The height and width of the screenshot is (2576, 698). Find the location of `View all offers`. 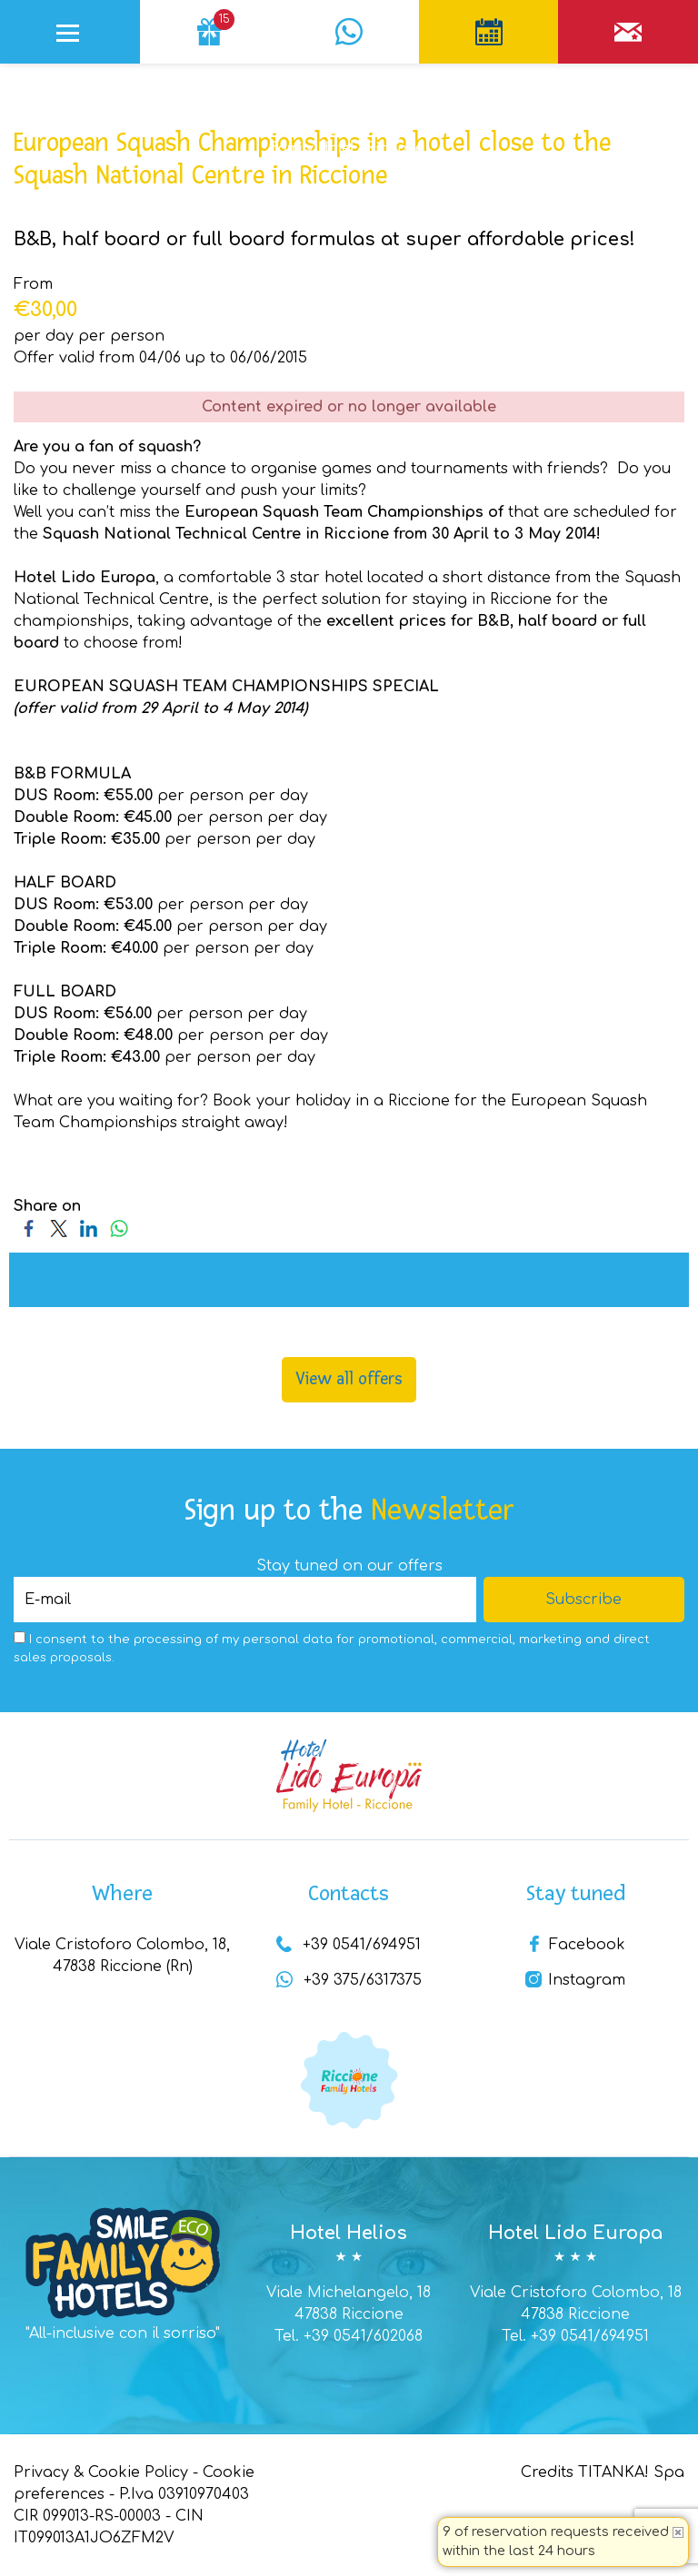

View all offers is located at coordinates (349, 1379).